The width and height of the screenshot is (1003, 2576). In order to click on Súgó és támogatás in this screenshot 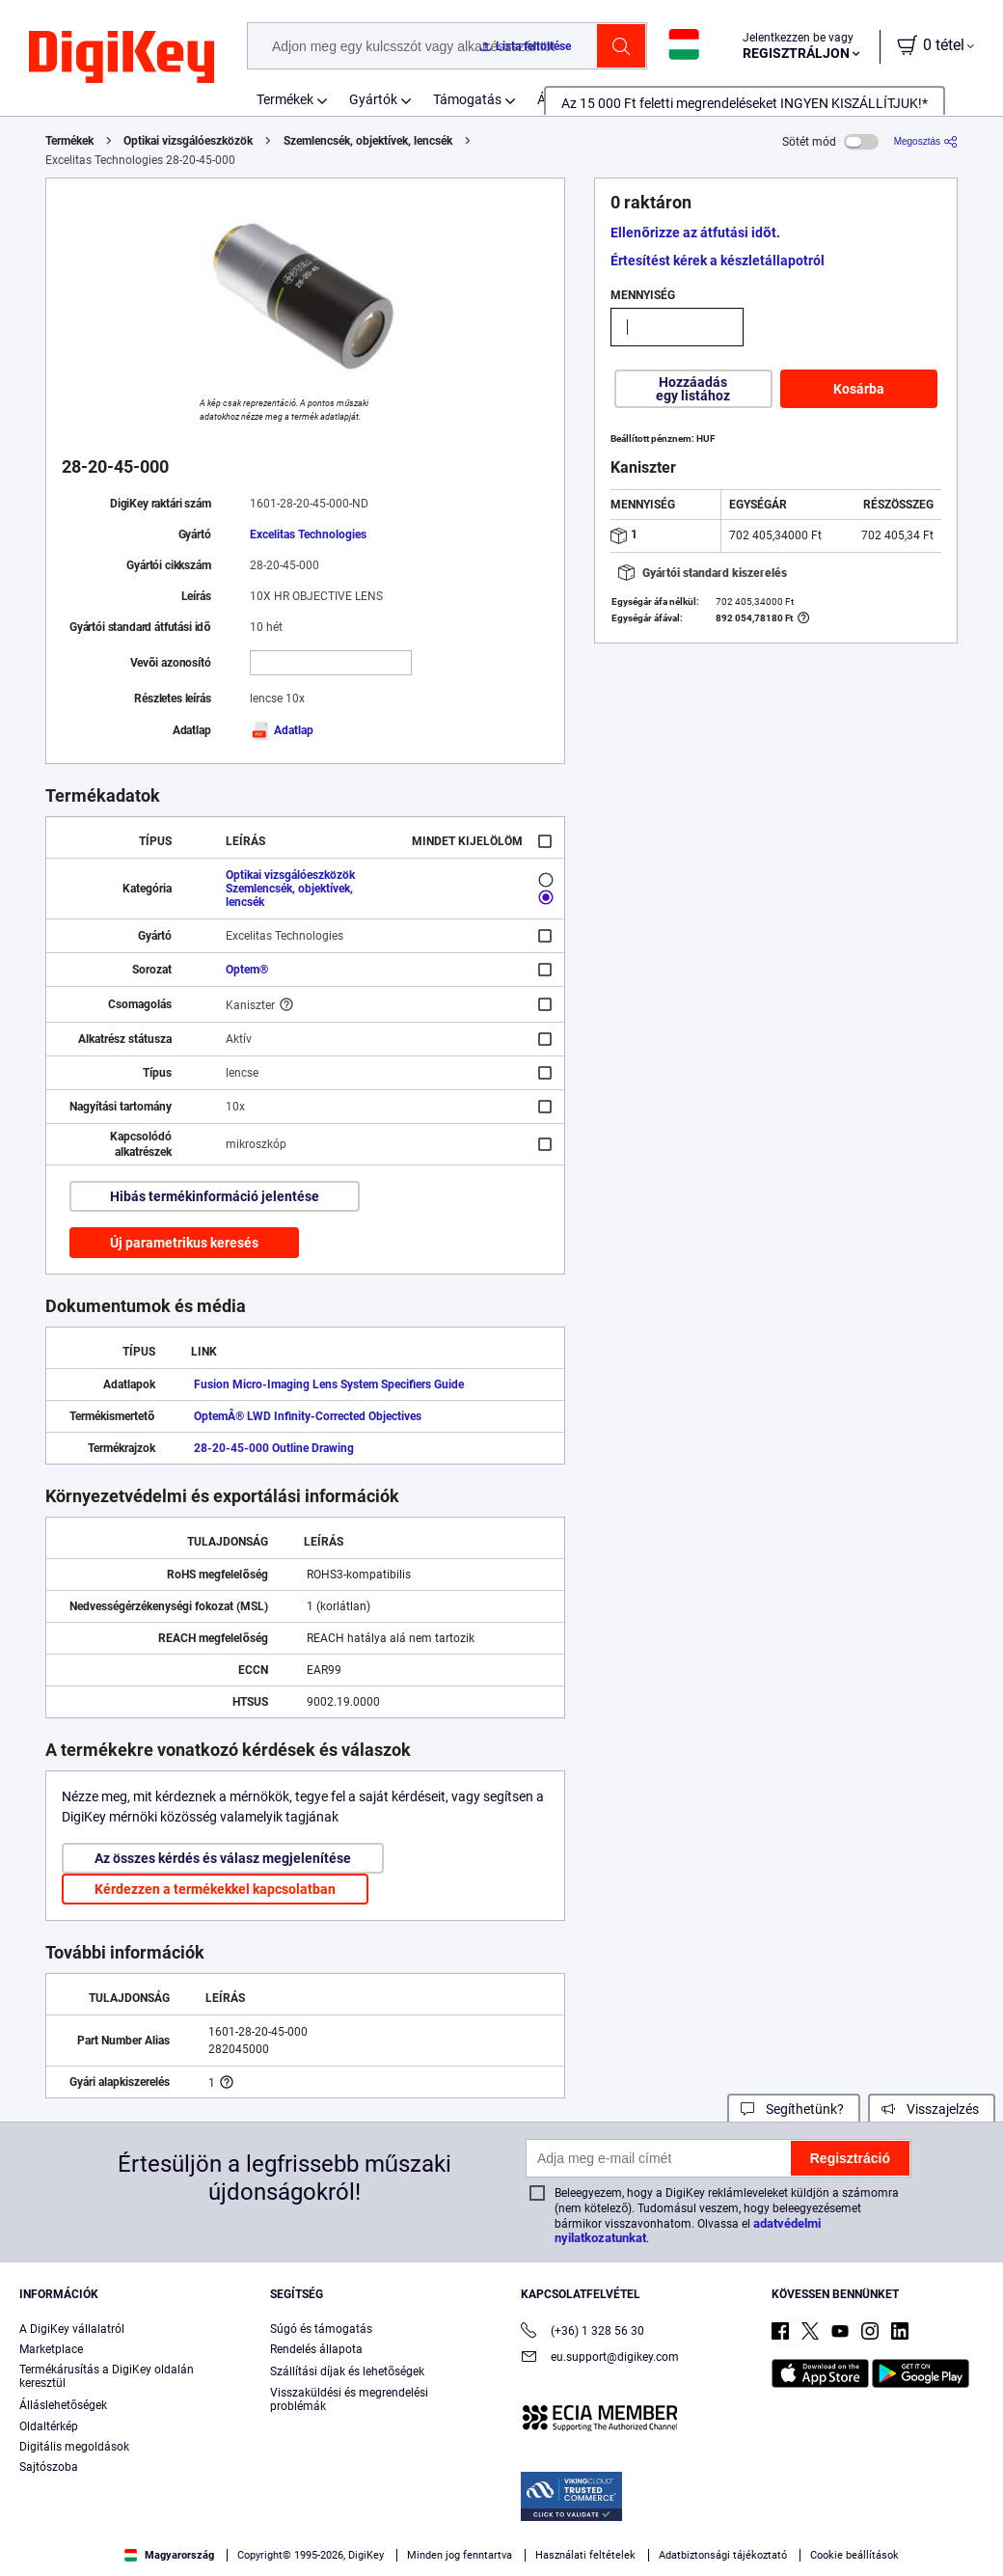, I will do `click(321, 2329)`.